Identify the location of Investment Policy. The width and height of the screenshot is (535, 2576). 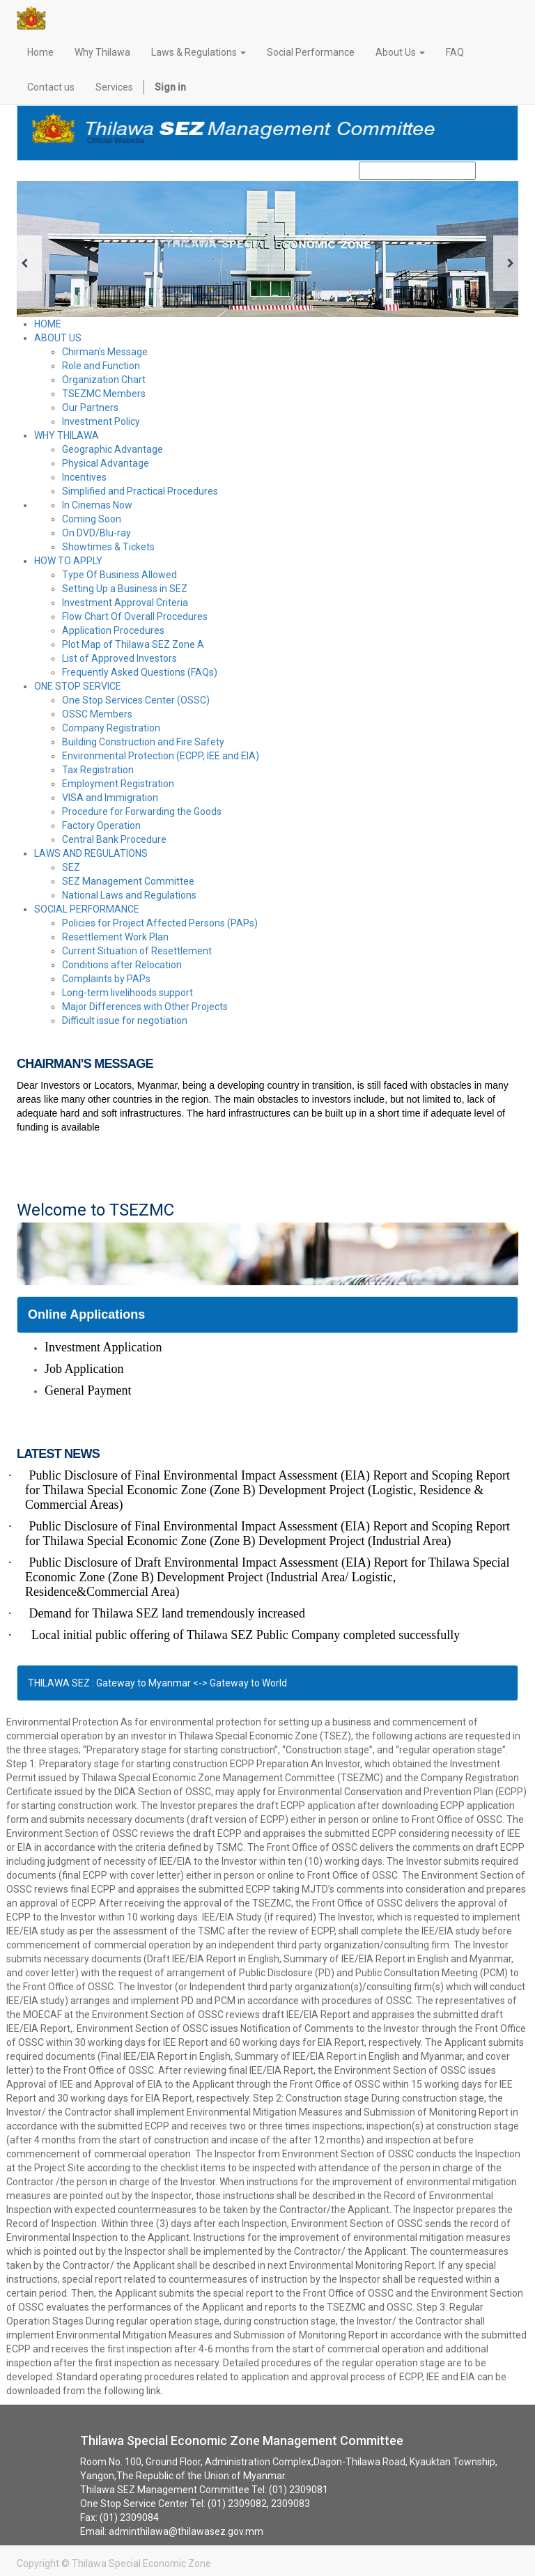
(101, 421).